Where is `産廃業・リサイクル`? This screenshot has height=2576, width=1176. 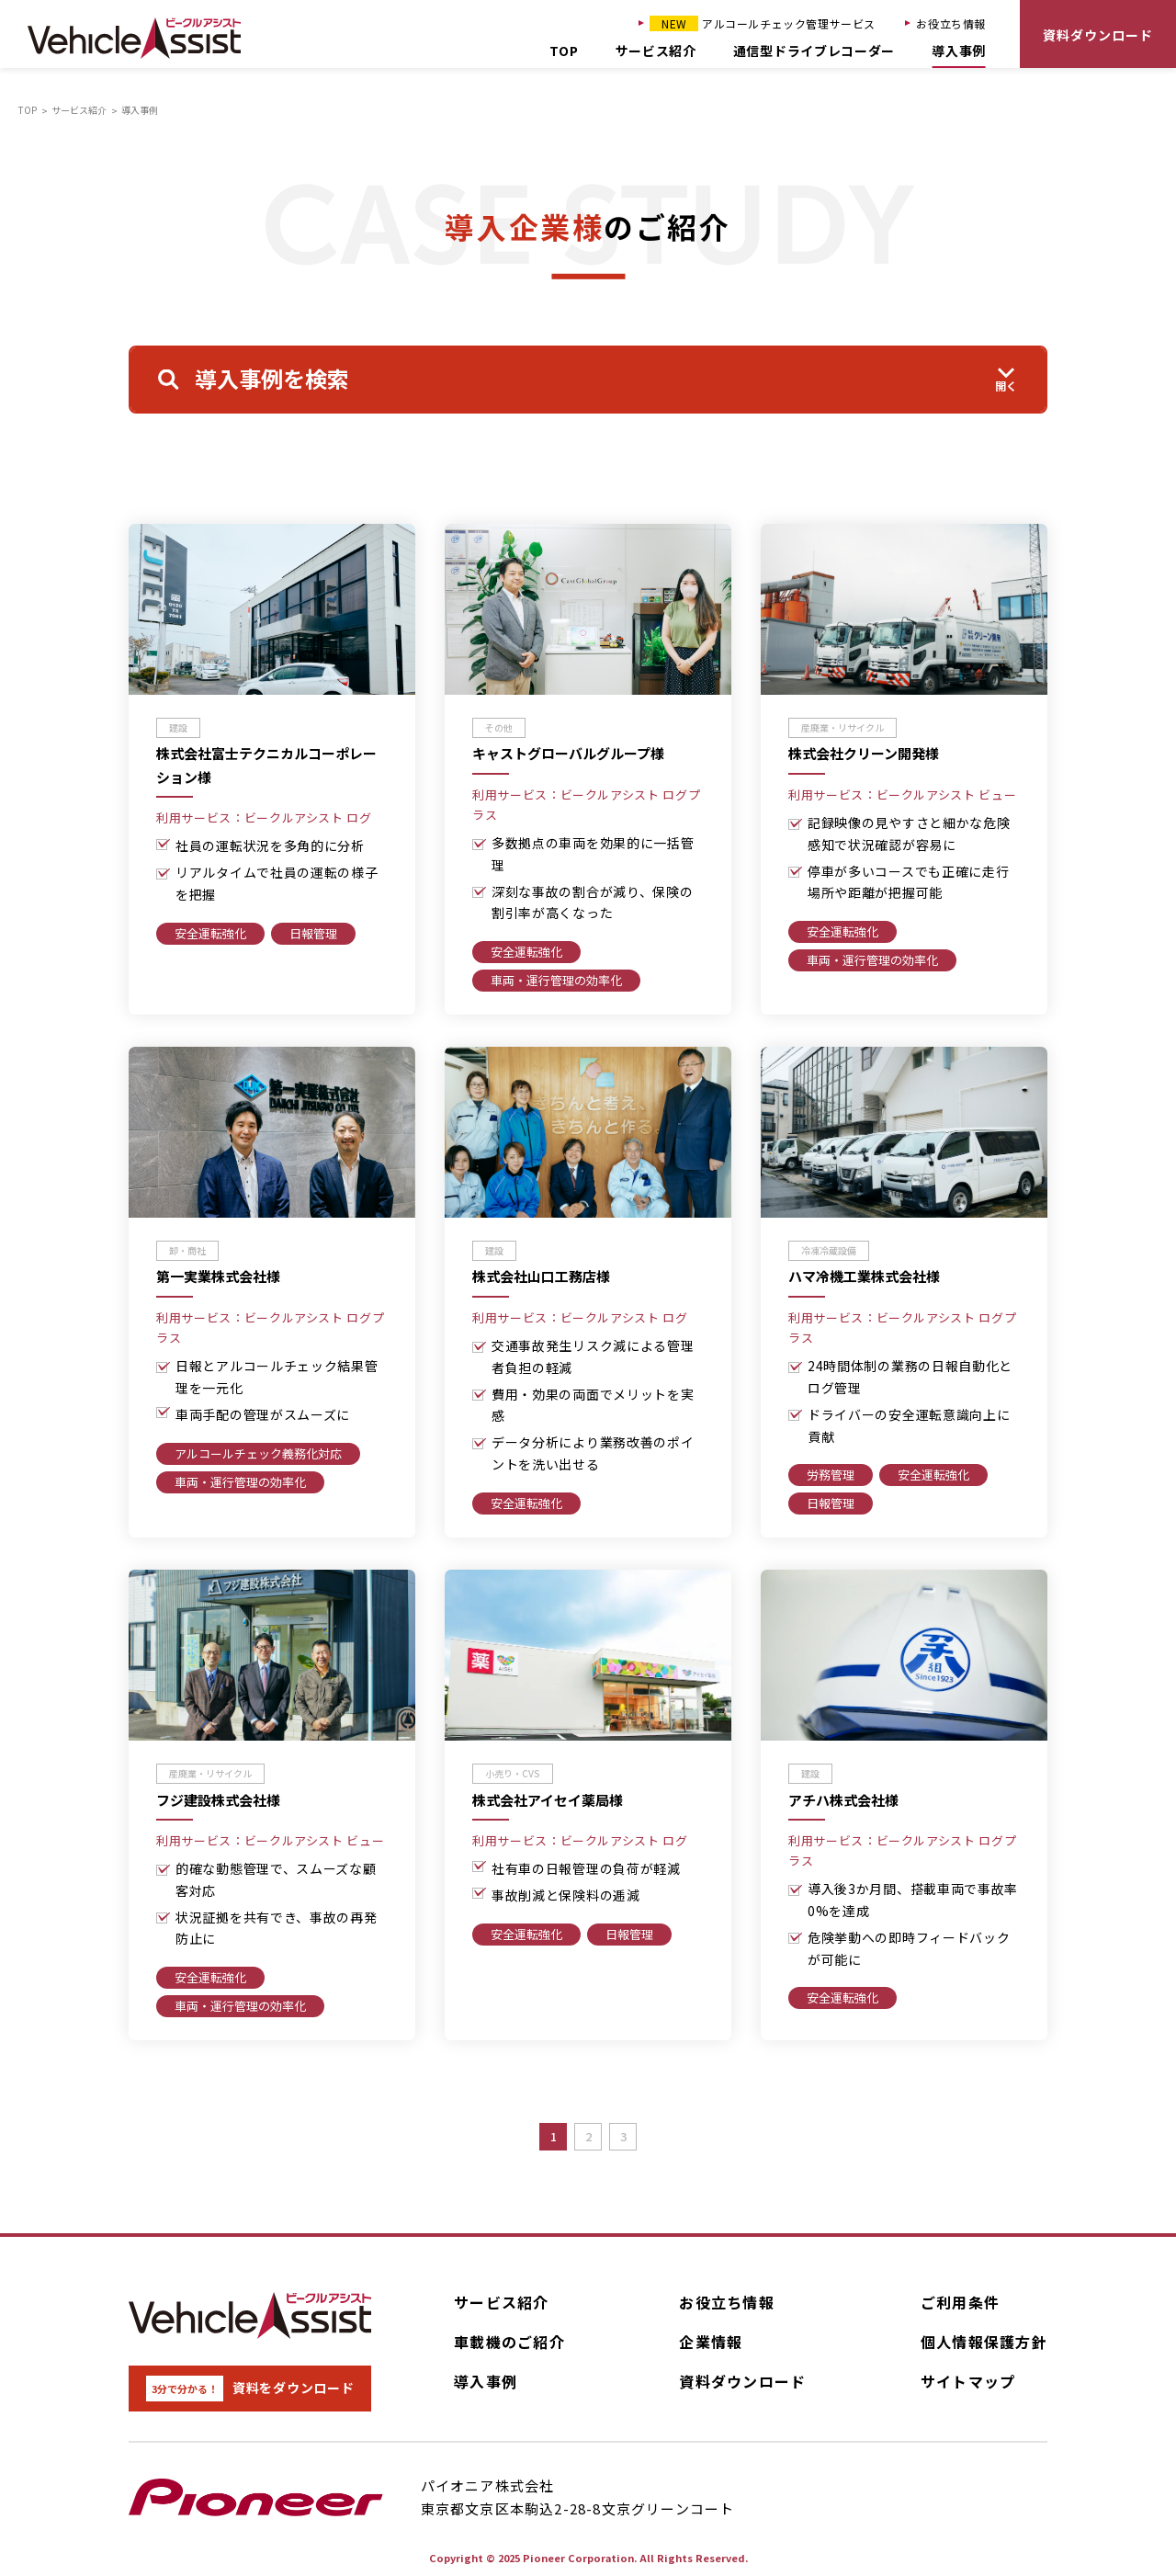 産廃業・リサイクル is located at coordinates (842, 727).